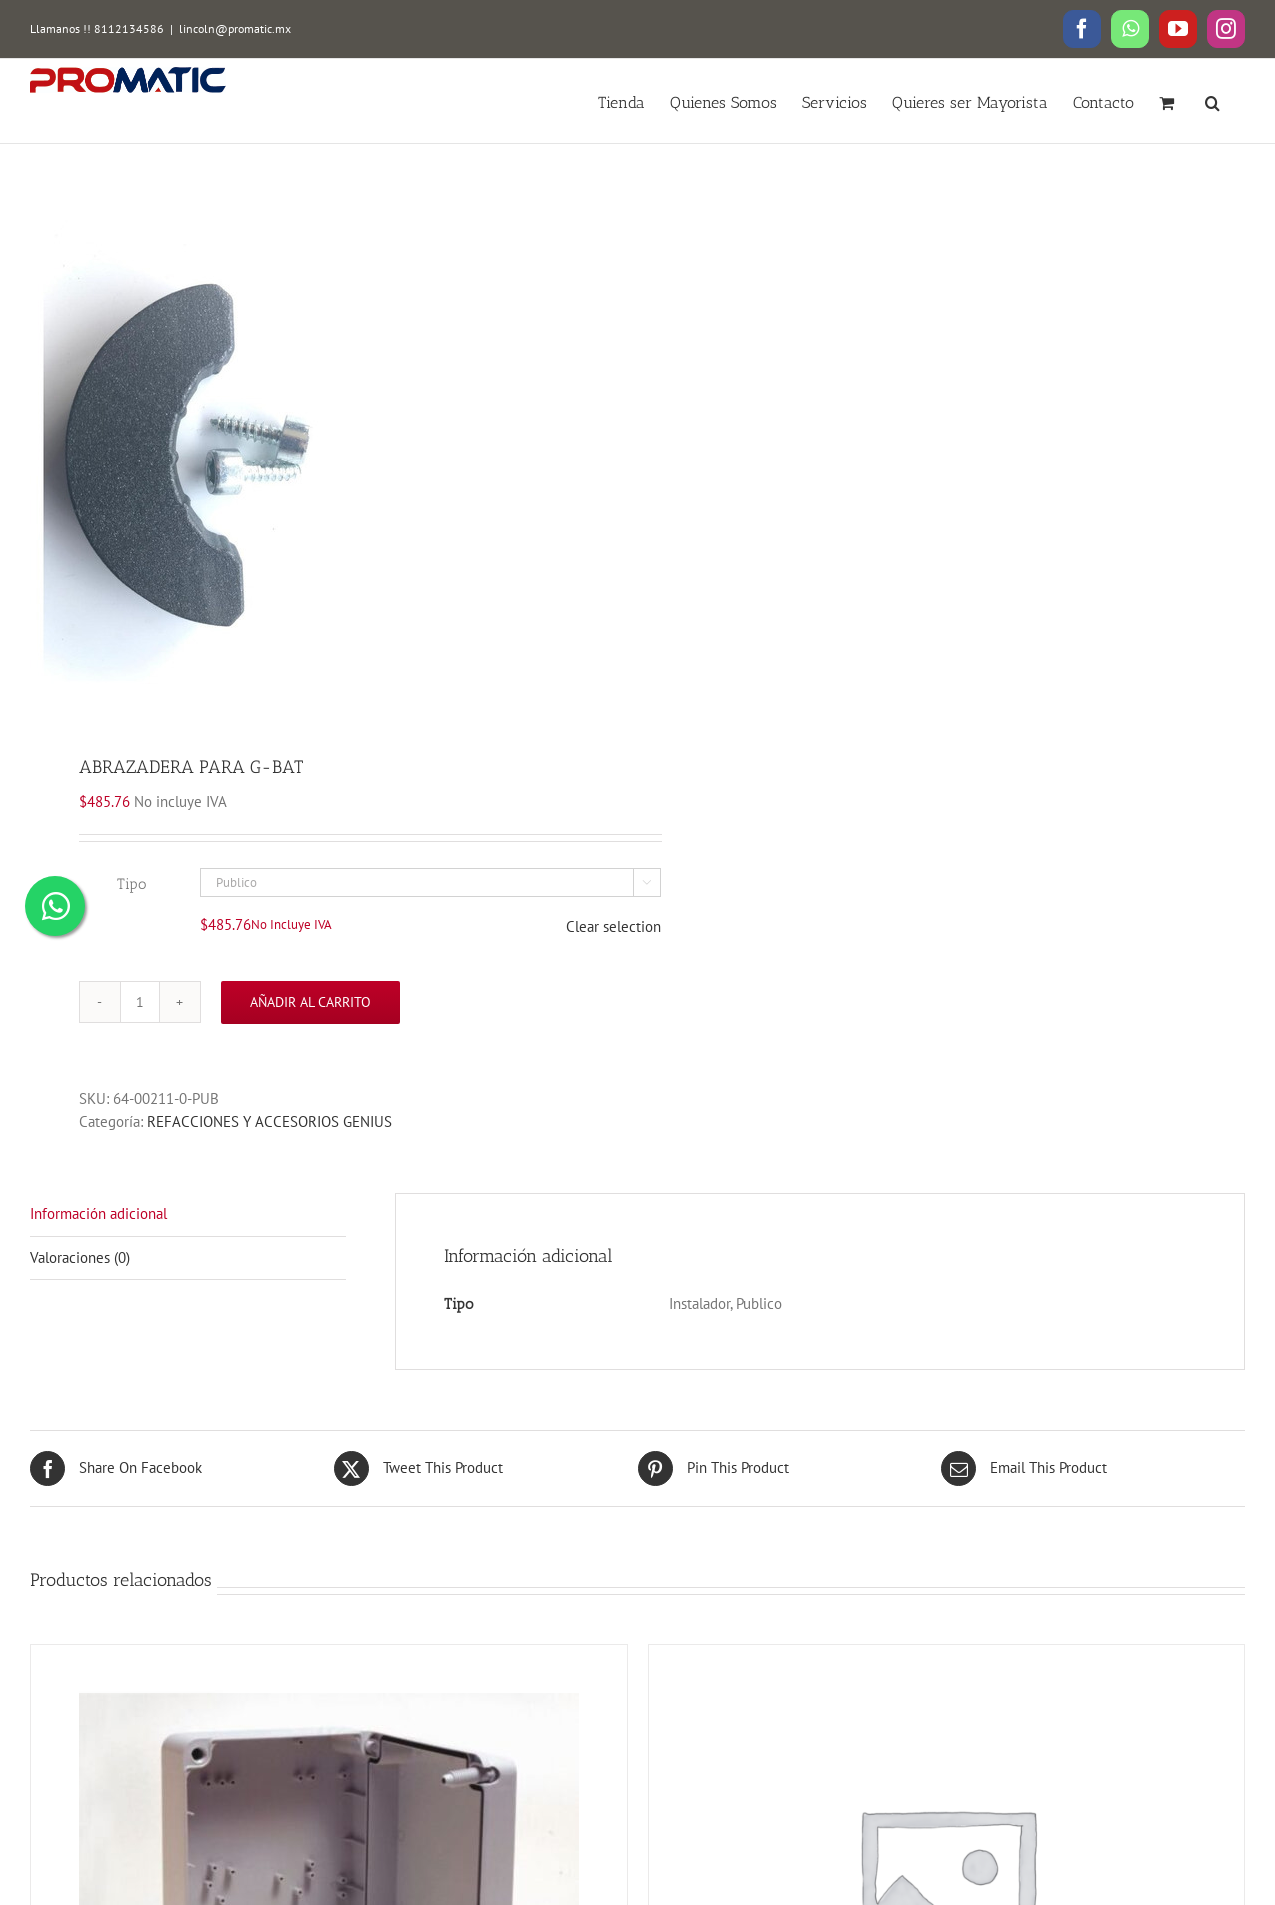  What do you see at coordinates (235, 28) in the screenshot?
I see `lincoln@promatic.mx` at bounding box center [235, 28].